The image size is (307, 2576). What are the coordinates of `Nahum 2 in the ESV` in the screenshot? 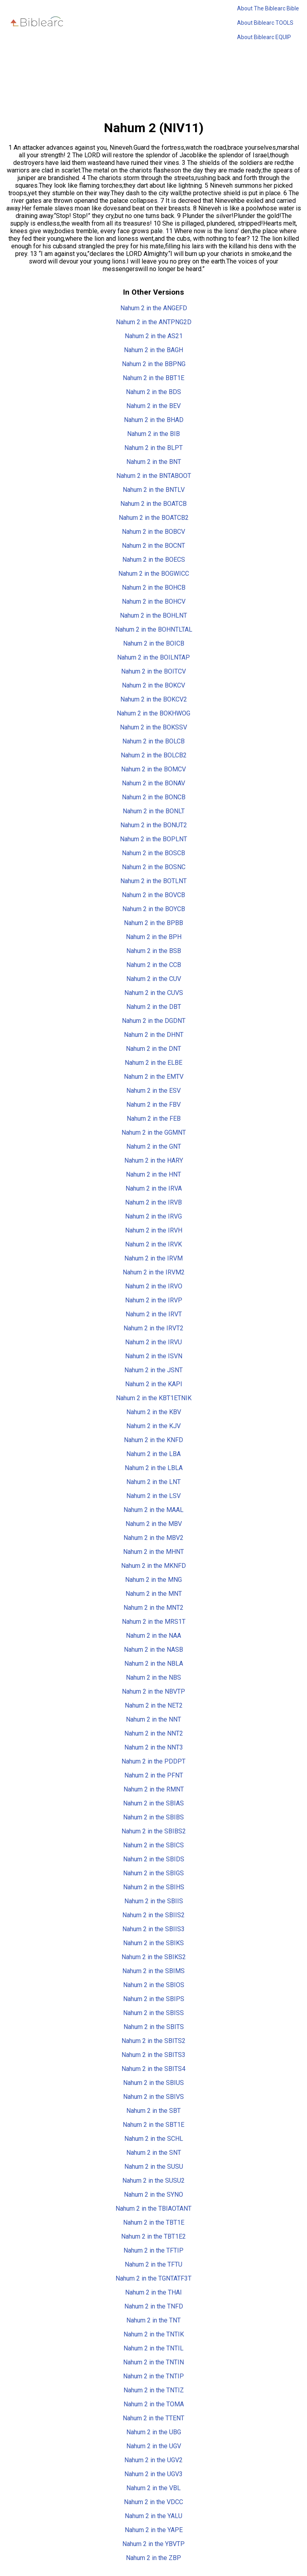 It's located at (153, 1090).